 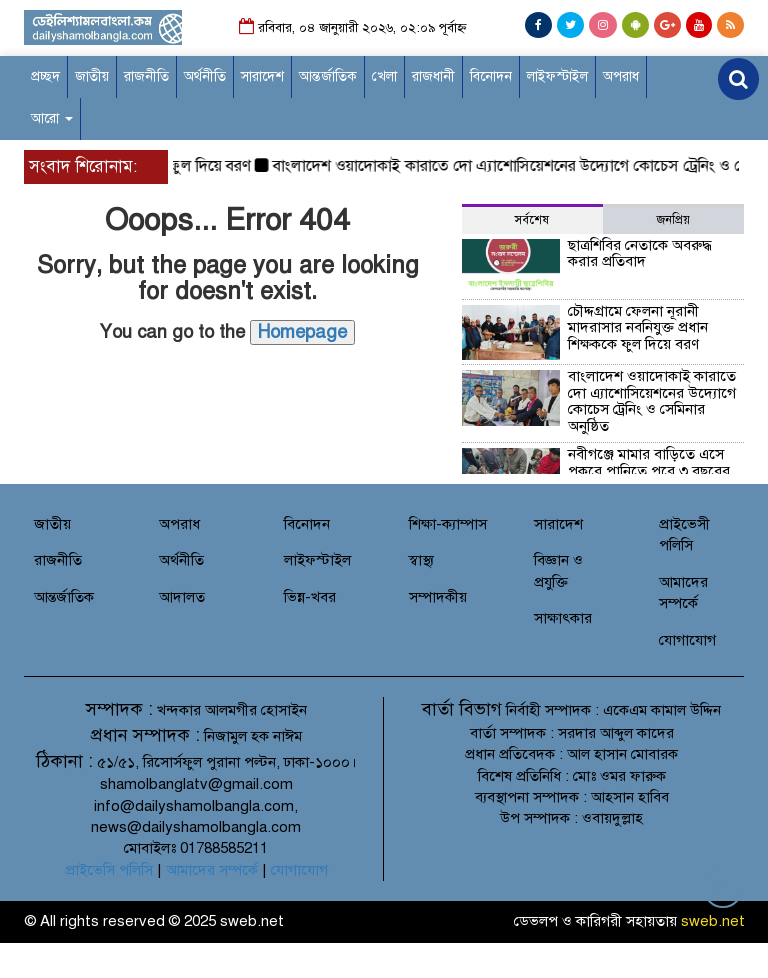 What do you see at coordinates (652, 401) in the screenshot?
I see `বাংলাদেশ ওয়াদোকাই কারাতে দো এ্যাশোসিয়েশনের উদ্যোগে কোচেস ট্রেনিং ও সেমিনার অনুষ্ঠিত` at bounding box center [652, 401].